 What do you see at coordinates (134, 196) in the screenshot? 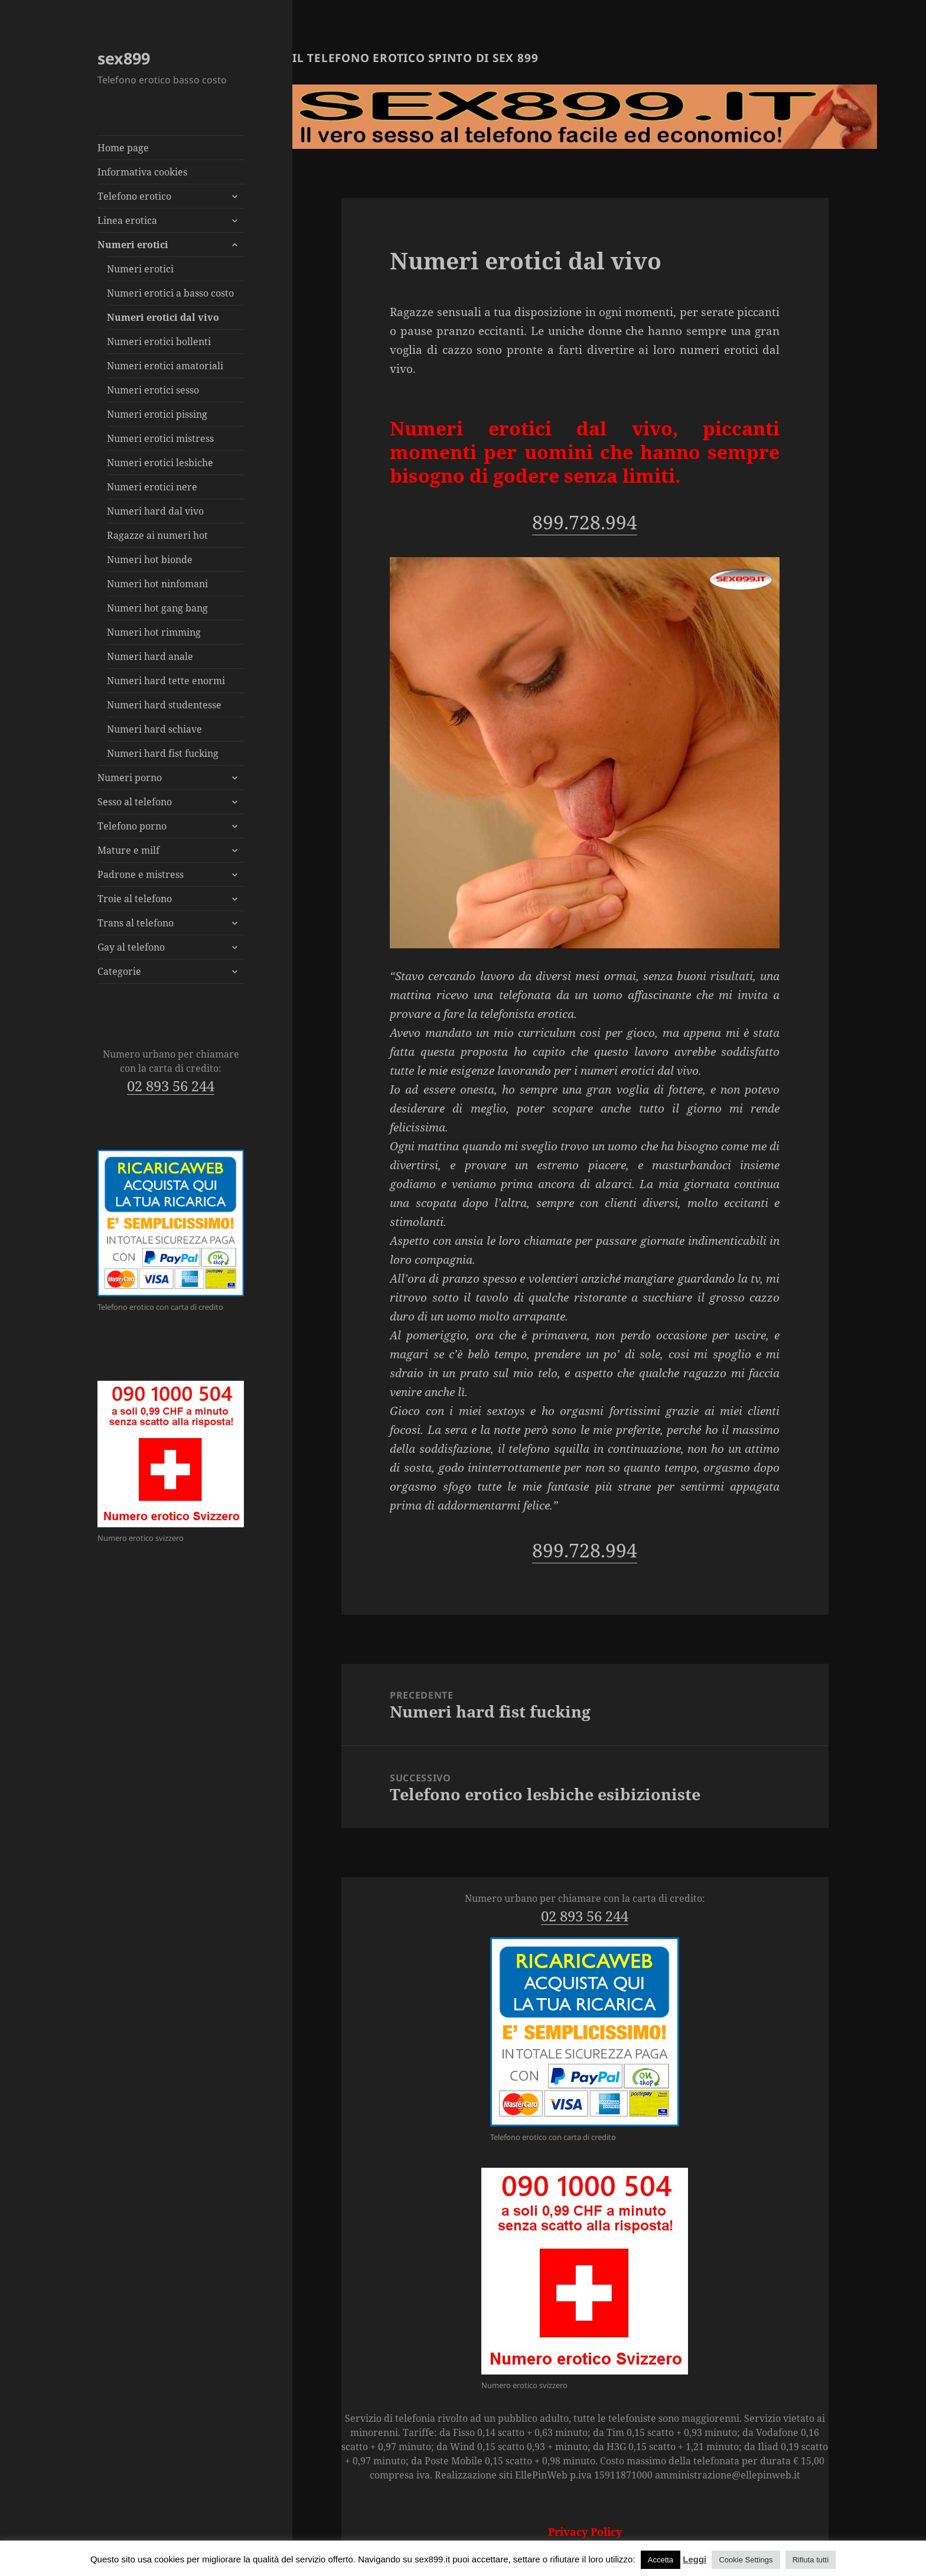
I see `Telefono erotico` at bounding box center [134, 196].